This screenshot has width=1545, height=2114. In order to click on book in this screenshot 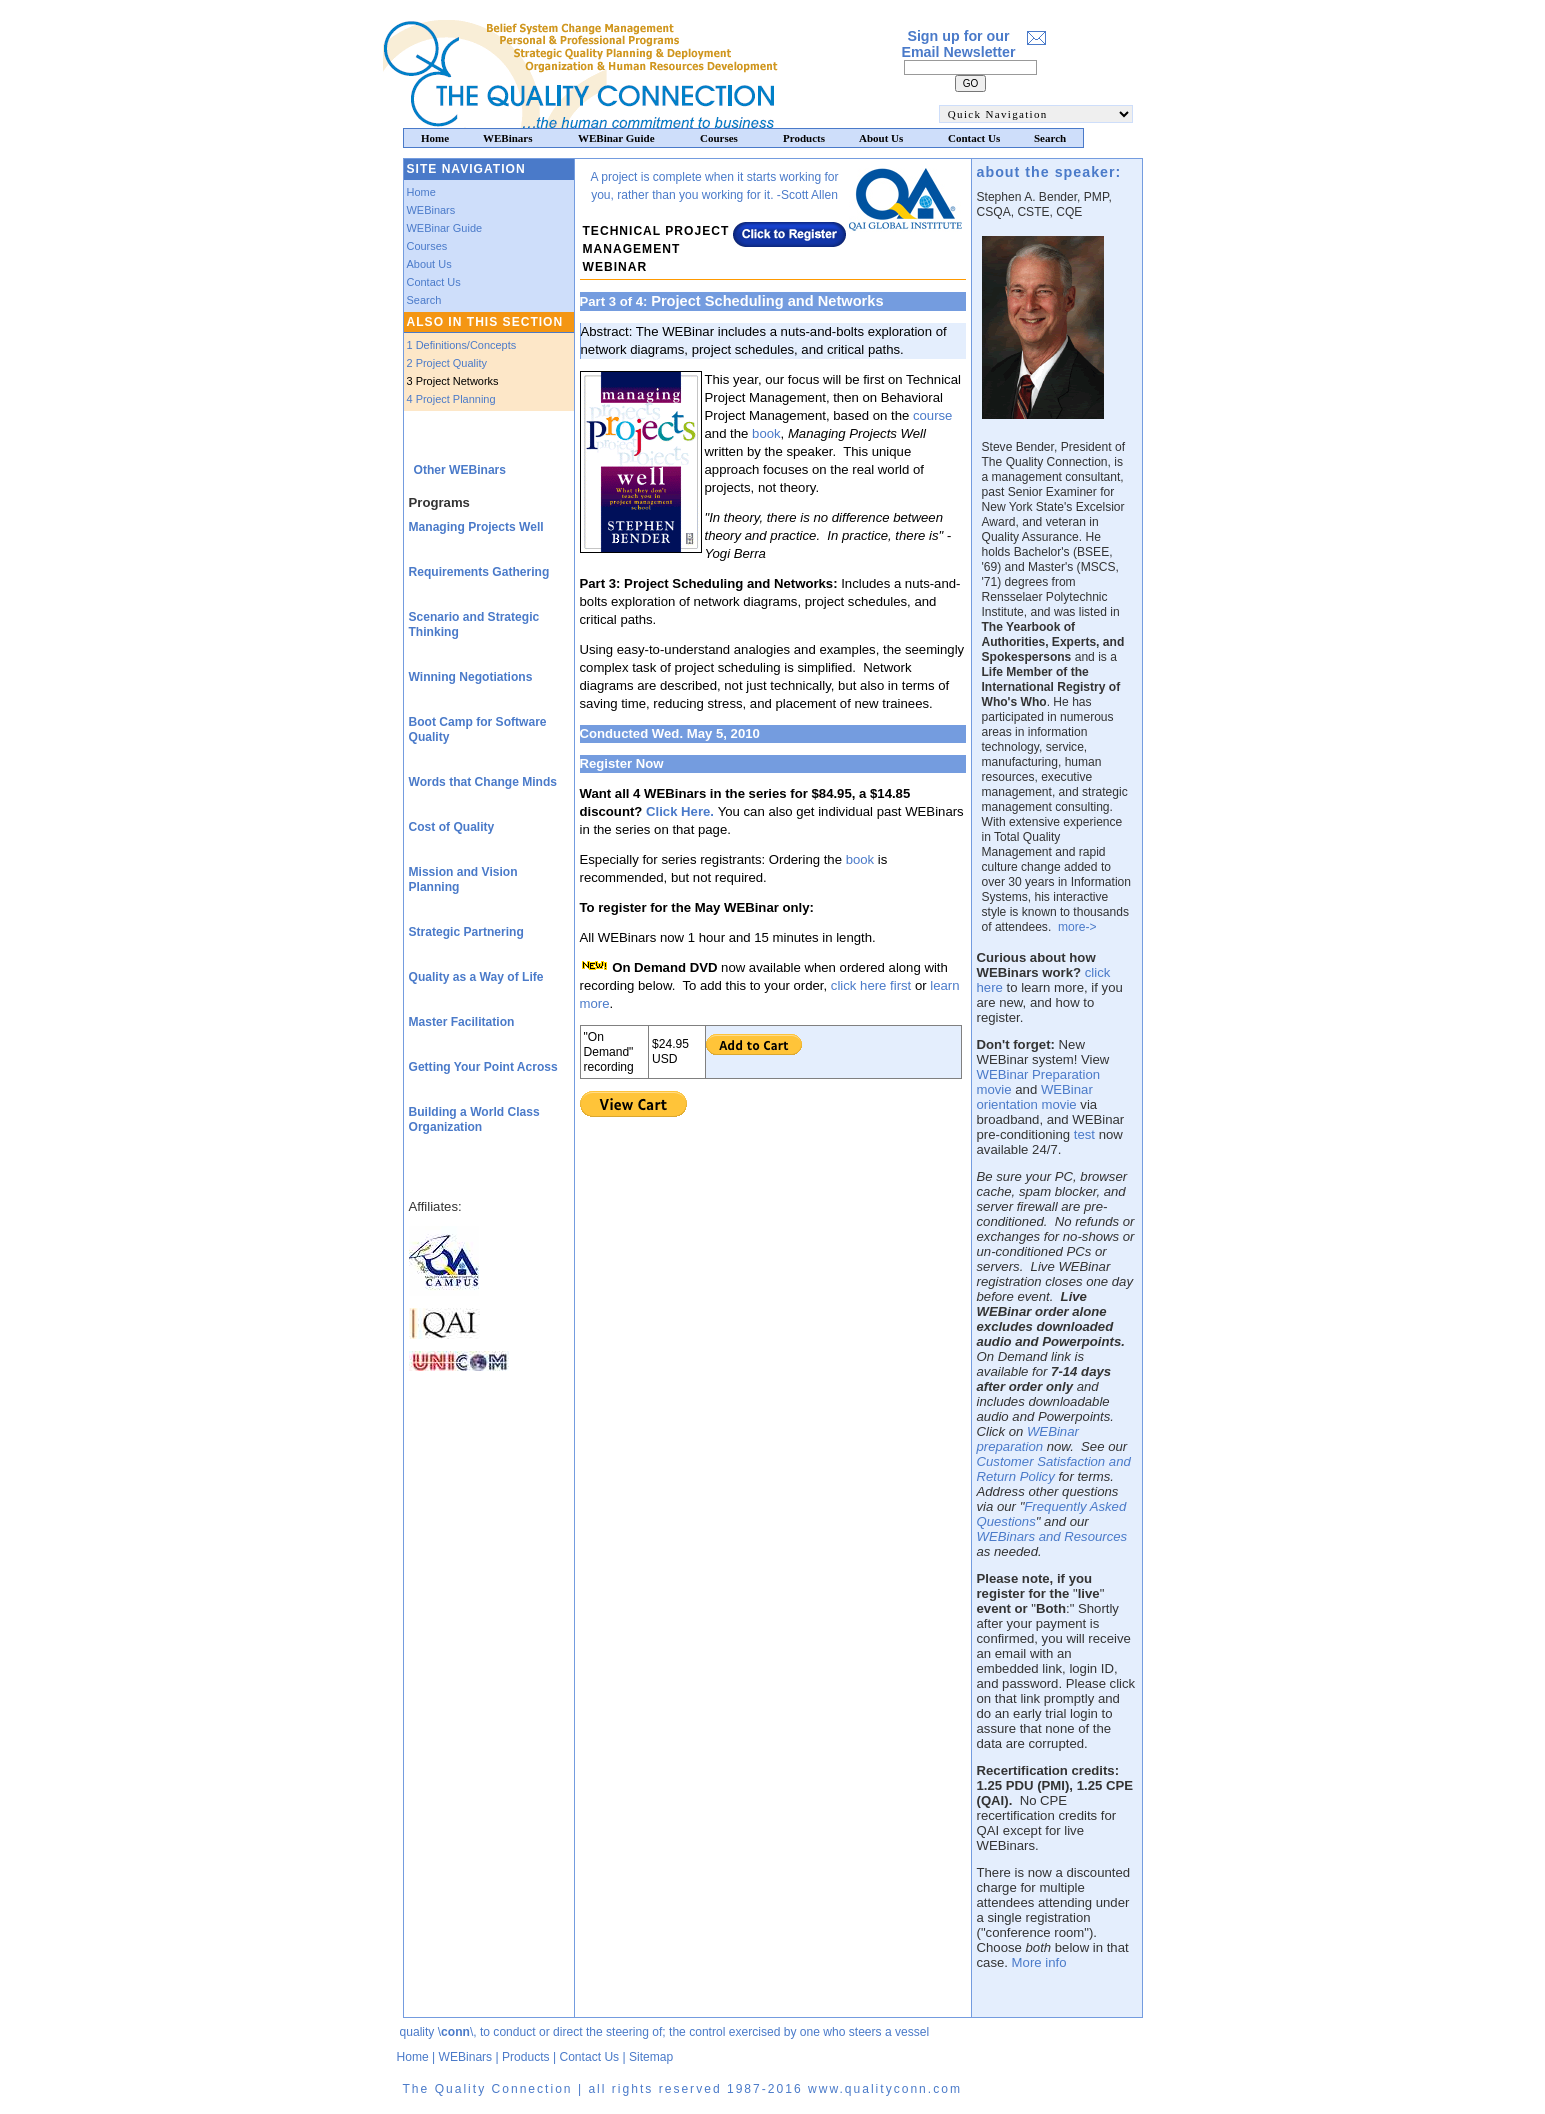, I will do `click(766, 433)`.